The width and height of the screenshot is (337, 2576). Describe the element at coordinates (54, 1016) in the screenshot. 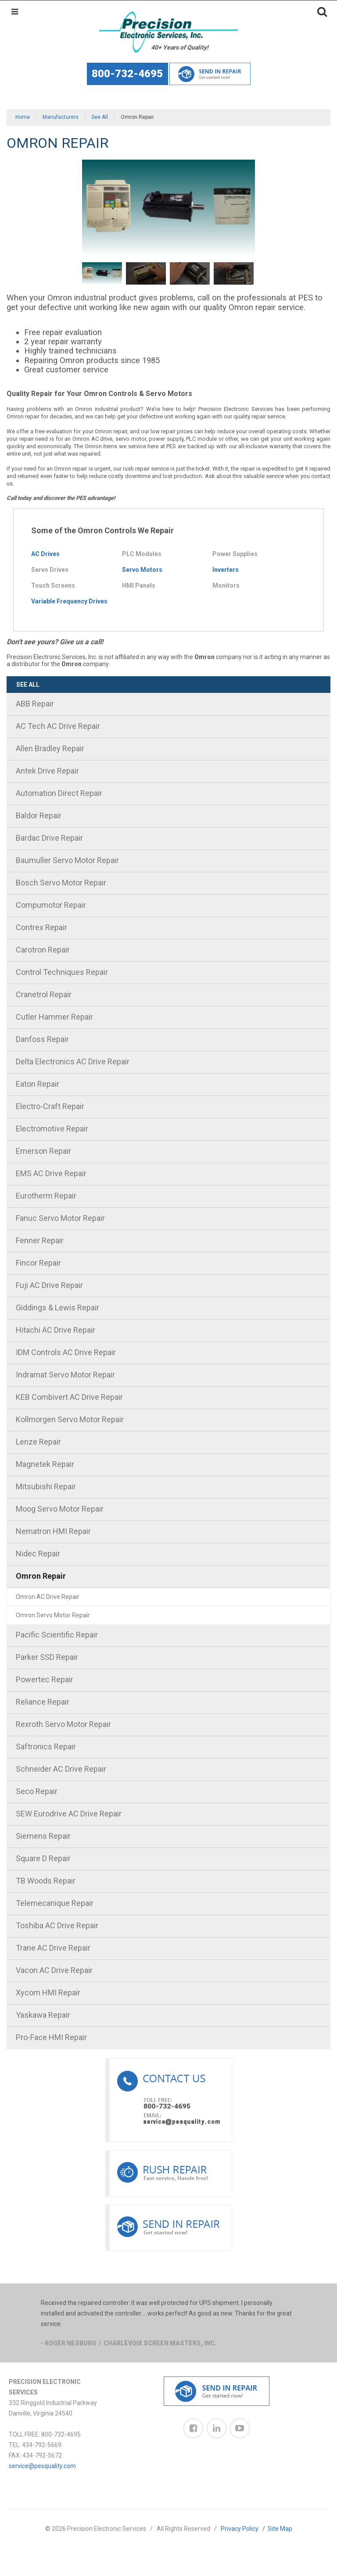

I see `Cutler Hammer Repair` at that location.